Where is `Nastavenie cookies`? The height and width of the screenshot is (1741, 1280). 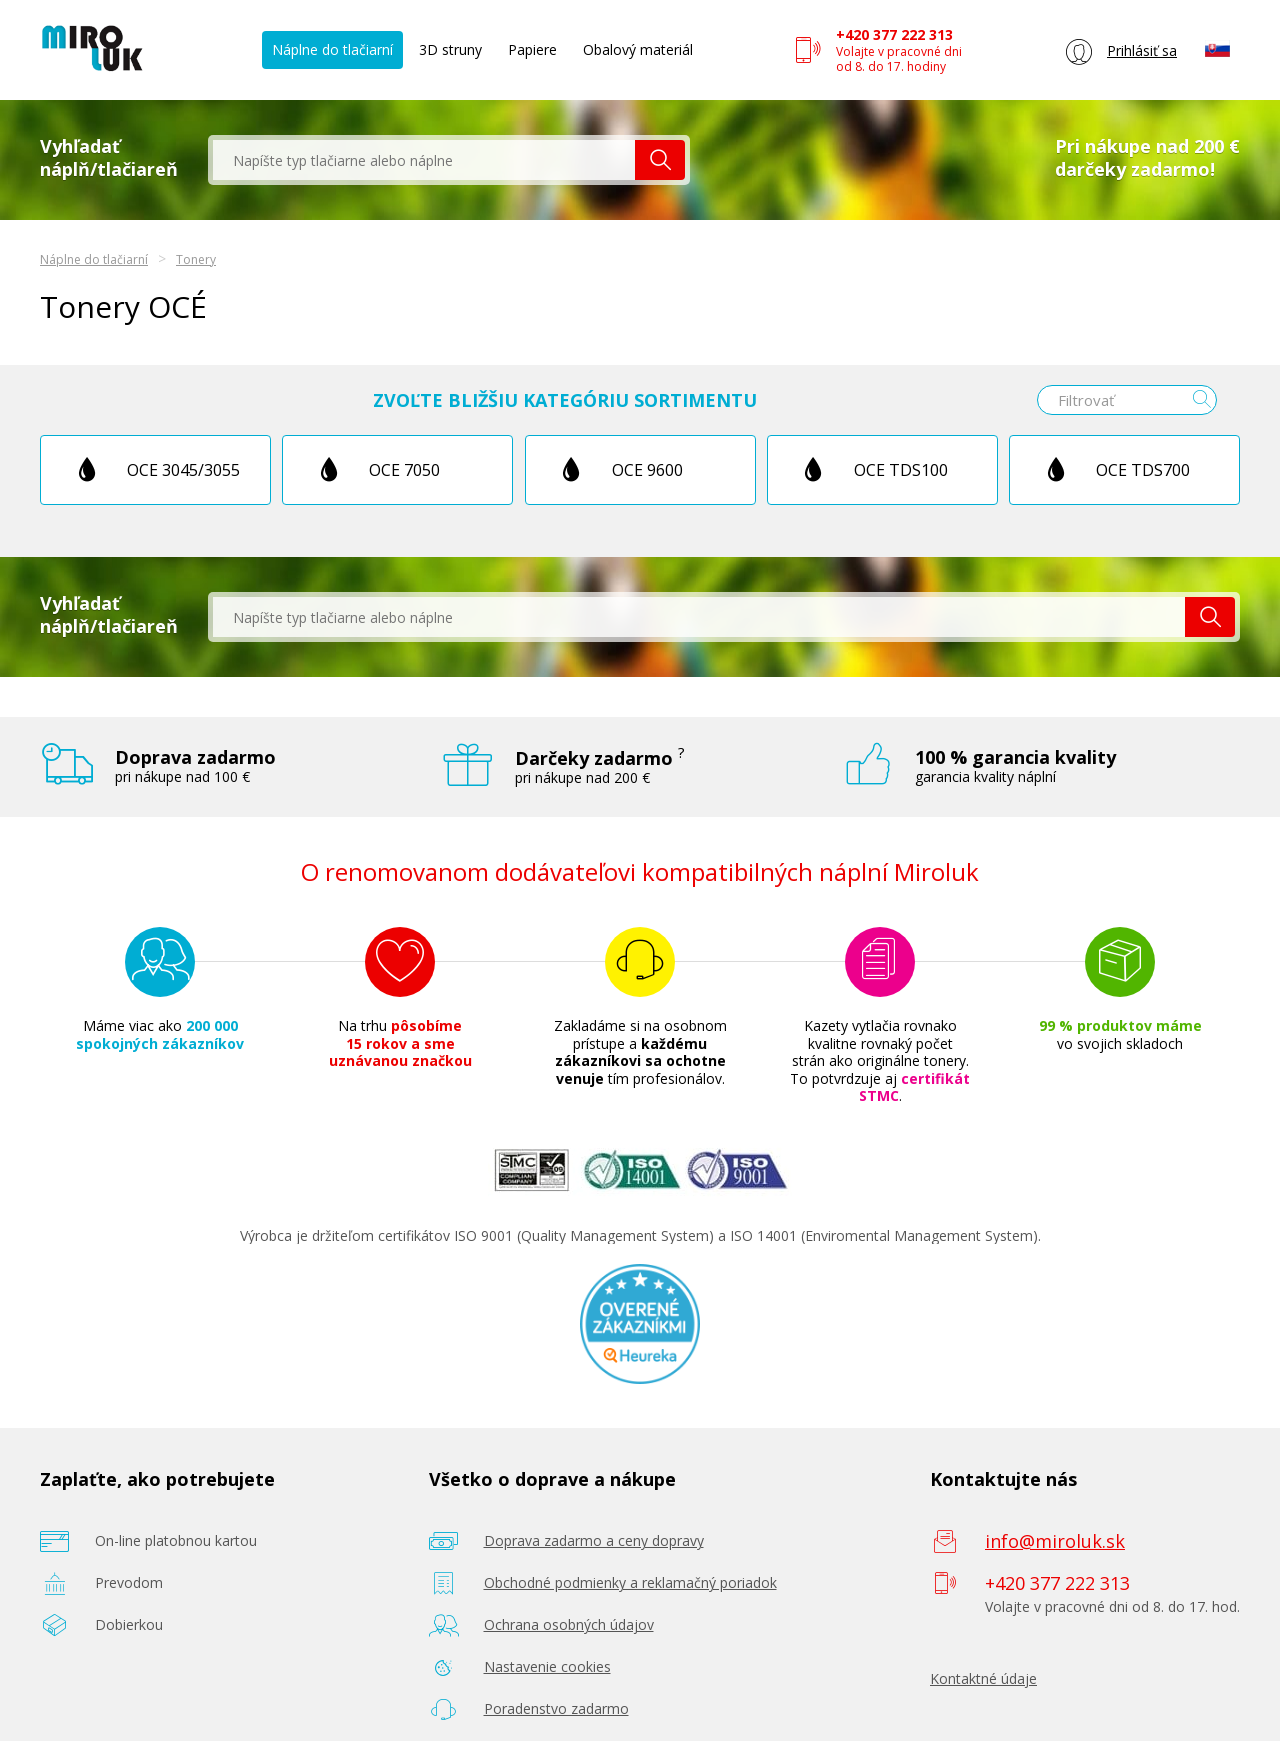
Nastavenie cookies is located at coordinates (547, 1666).